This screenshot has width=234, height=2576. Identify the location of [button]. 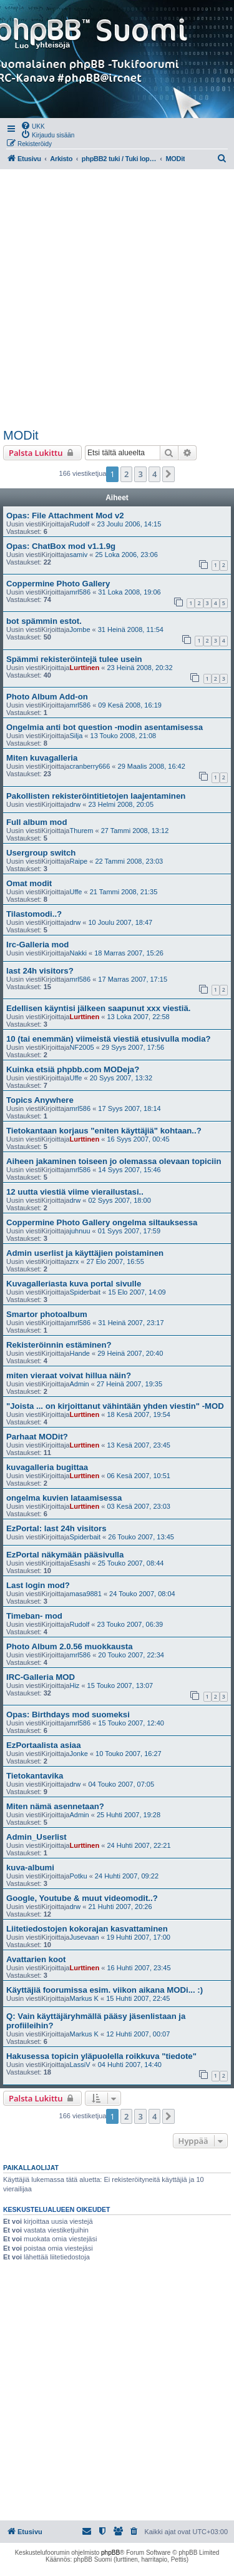
(168, 473).